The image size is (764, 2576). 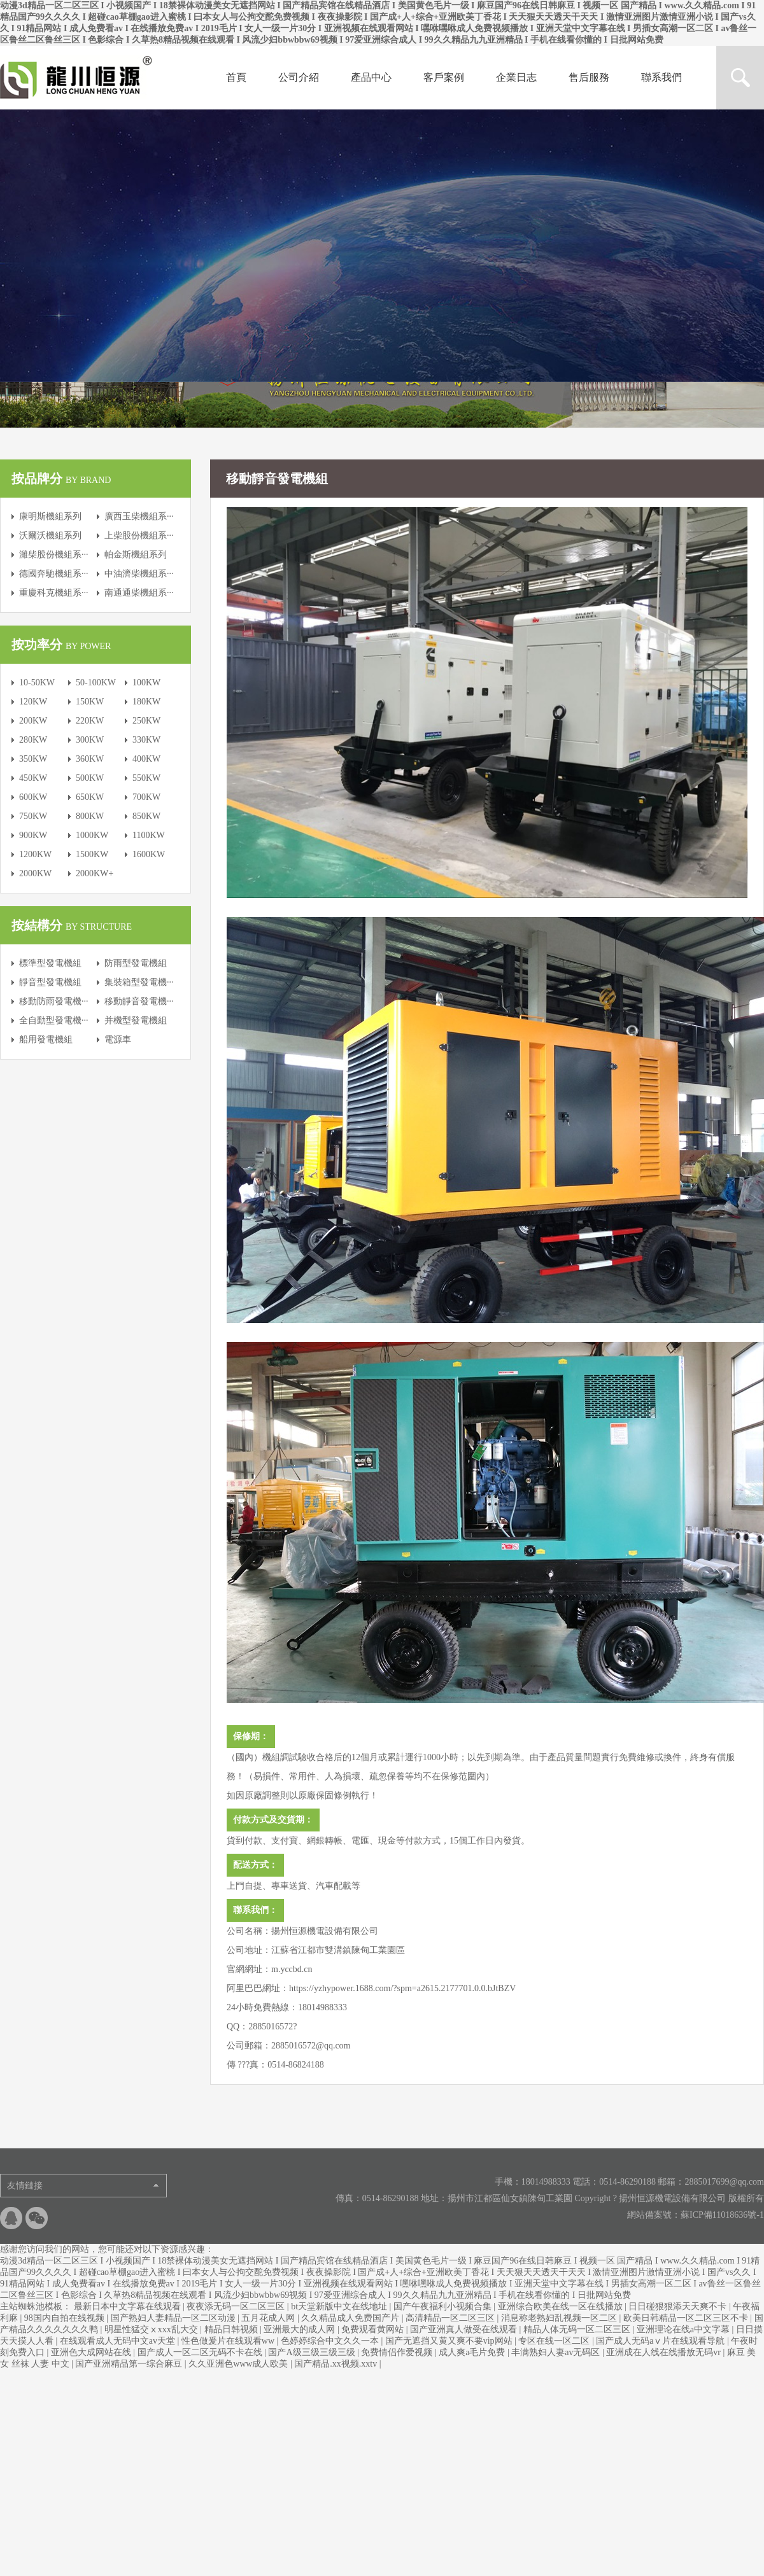 I want to click on 公司介紹, so click(x=298, y=77).